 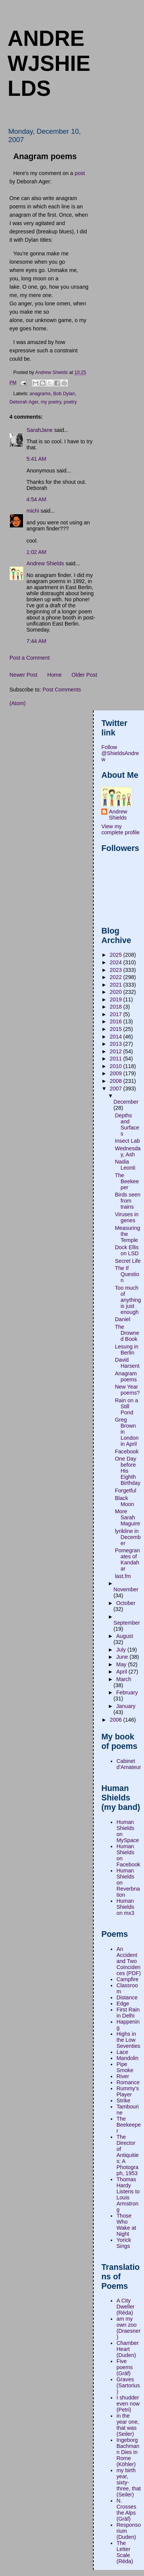 What do you see at coordinates (116, 1066) in the screenshot?
I see `2010` at bounding box center [116, 1066].